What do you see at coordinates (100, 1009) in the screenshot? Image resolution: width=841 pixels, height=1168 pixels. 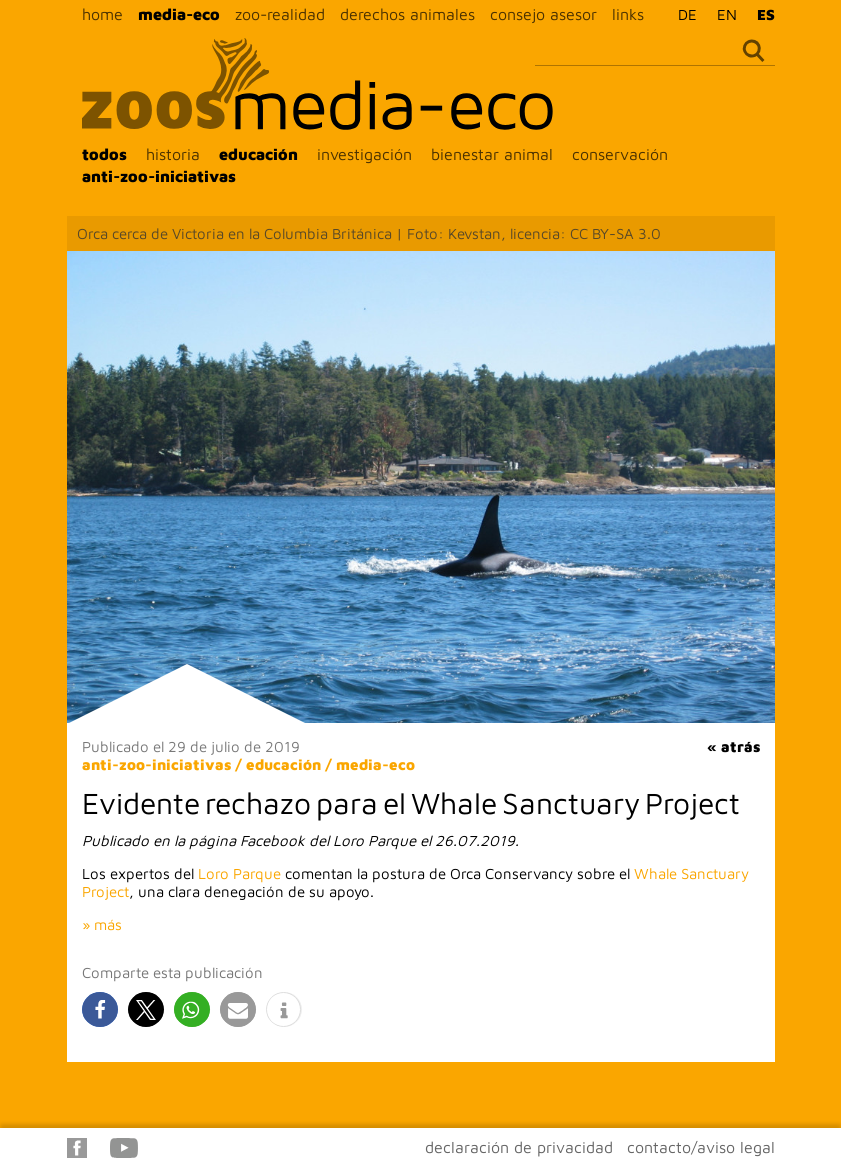 I see `[button]` at bounding box center [100, 1009].